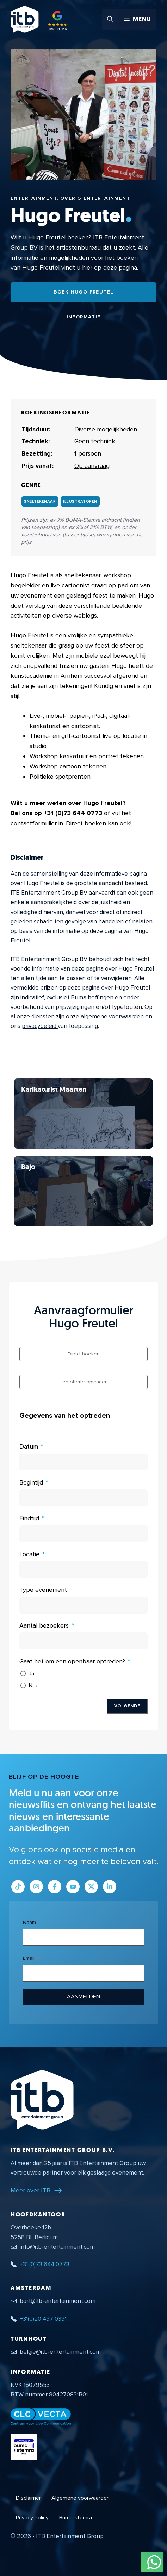 The height and width of the screenshot is (2576, 167). What do you see at coordinates (28, 1446) in the screenshot?
I see `Datum` at bounding box center [28, 1446].